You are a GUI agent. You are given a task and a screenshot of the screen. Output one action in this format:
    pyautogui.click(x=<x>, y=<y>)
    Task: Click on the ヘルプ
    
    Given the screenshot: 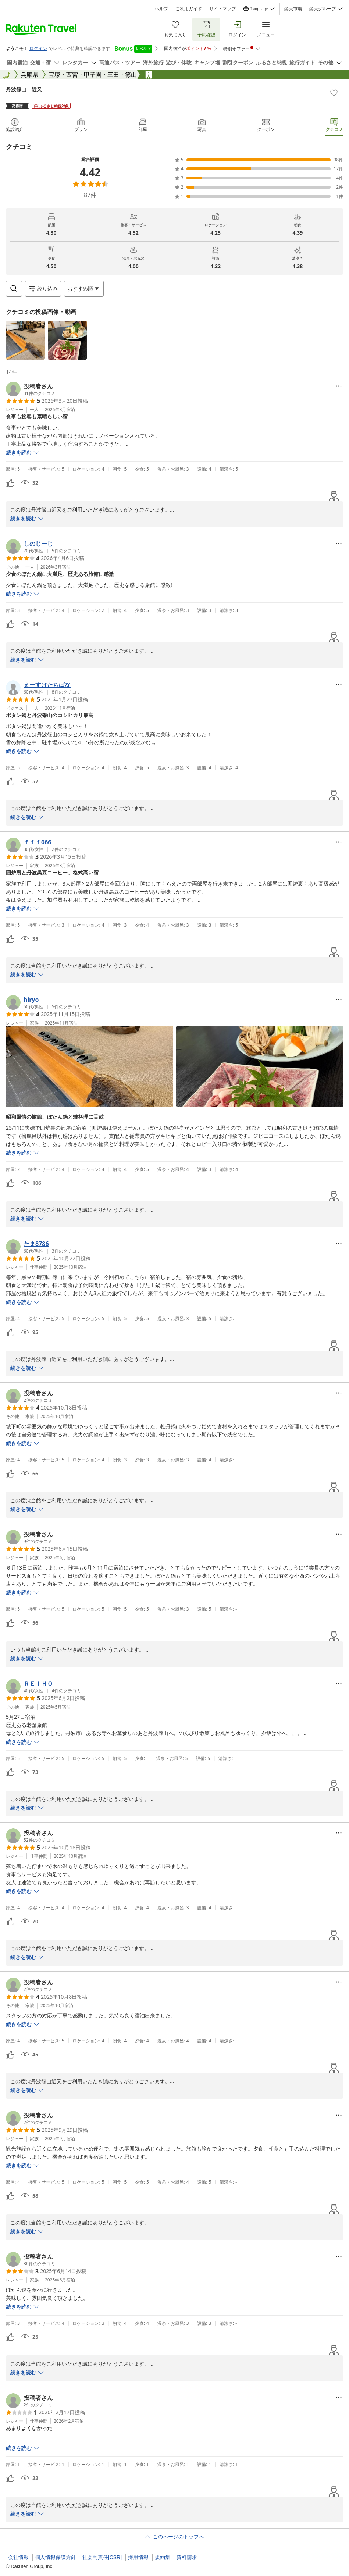 What is the action you would take?
    pyautogui.click(x=161, y=8)
    